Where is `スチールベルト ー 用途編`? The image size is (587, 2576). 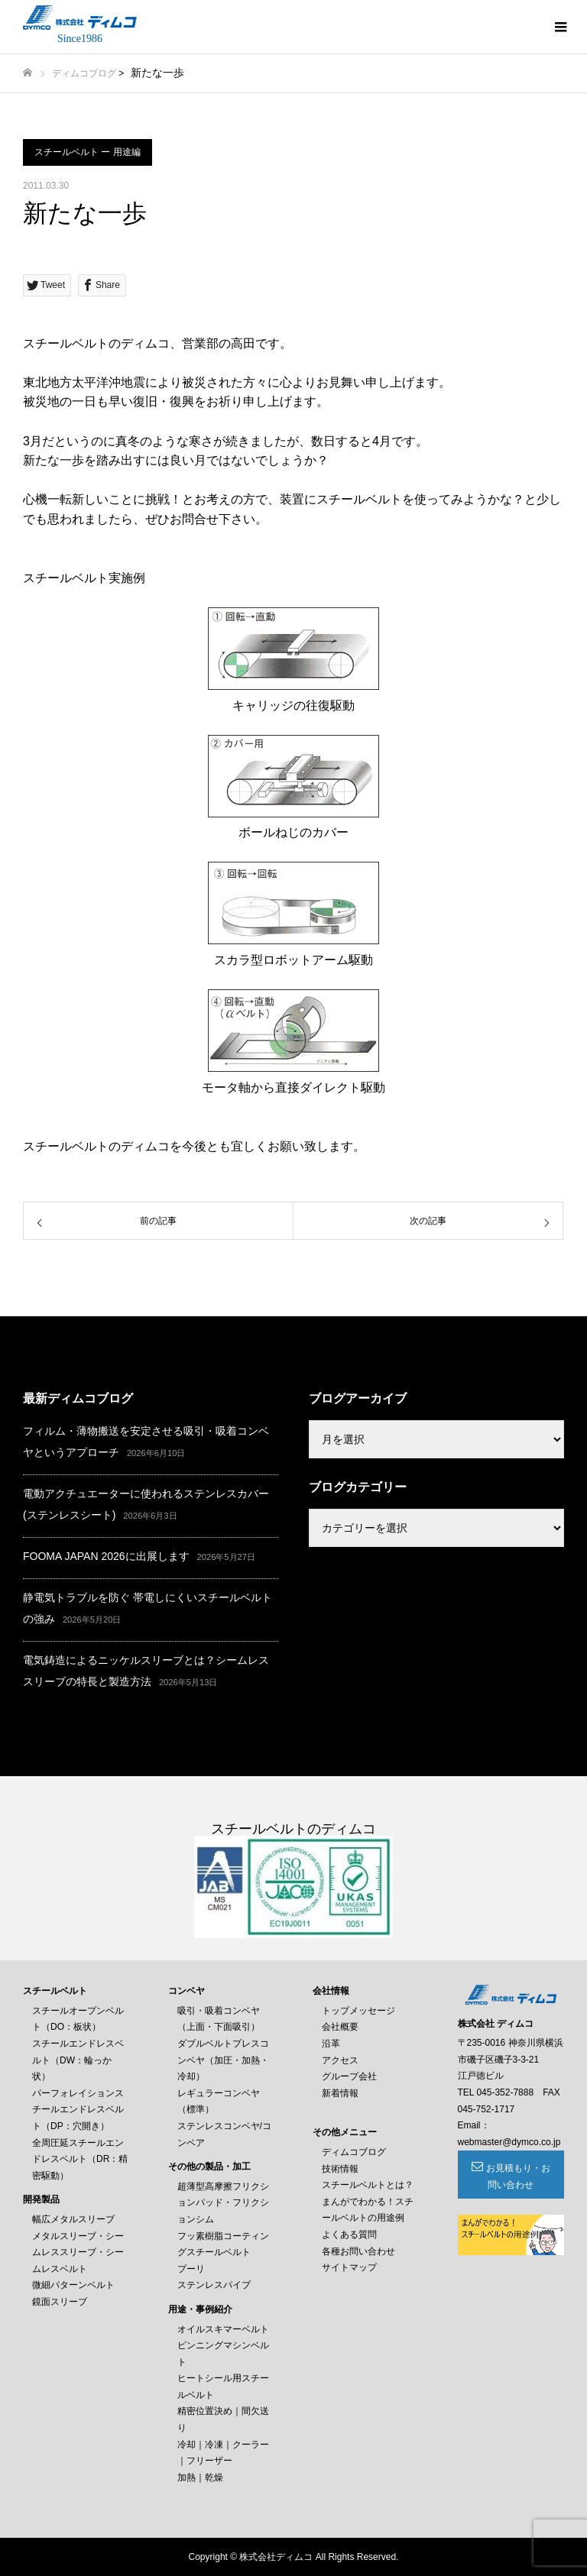 スチールベルト ー 用途編 is located at coordinates (87, 152).